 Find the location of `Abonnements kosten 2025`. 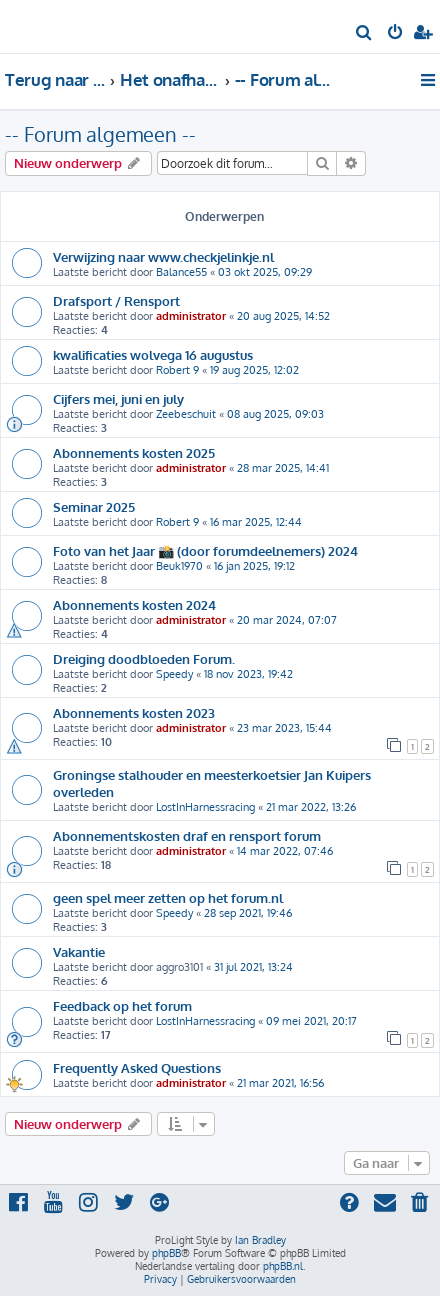

Abonnements kosten 2025 is located at coordinates (134, 452).